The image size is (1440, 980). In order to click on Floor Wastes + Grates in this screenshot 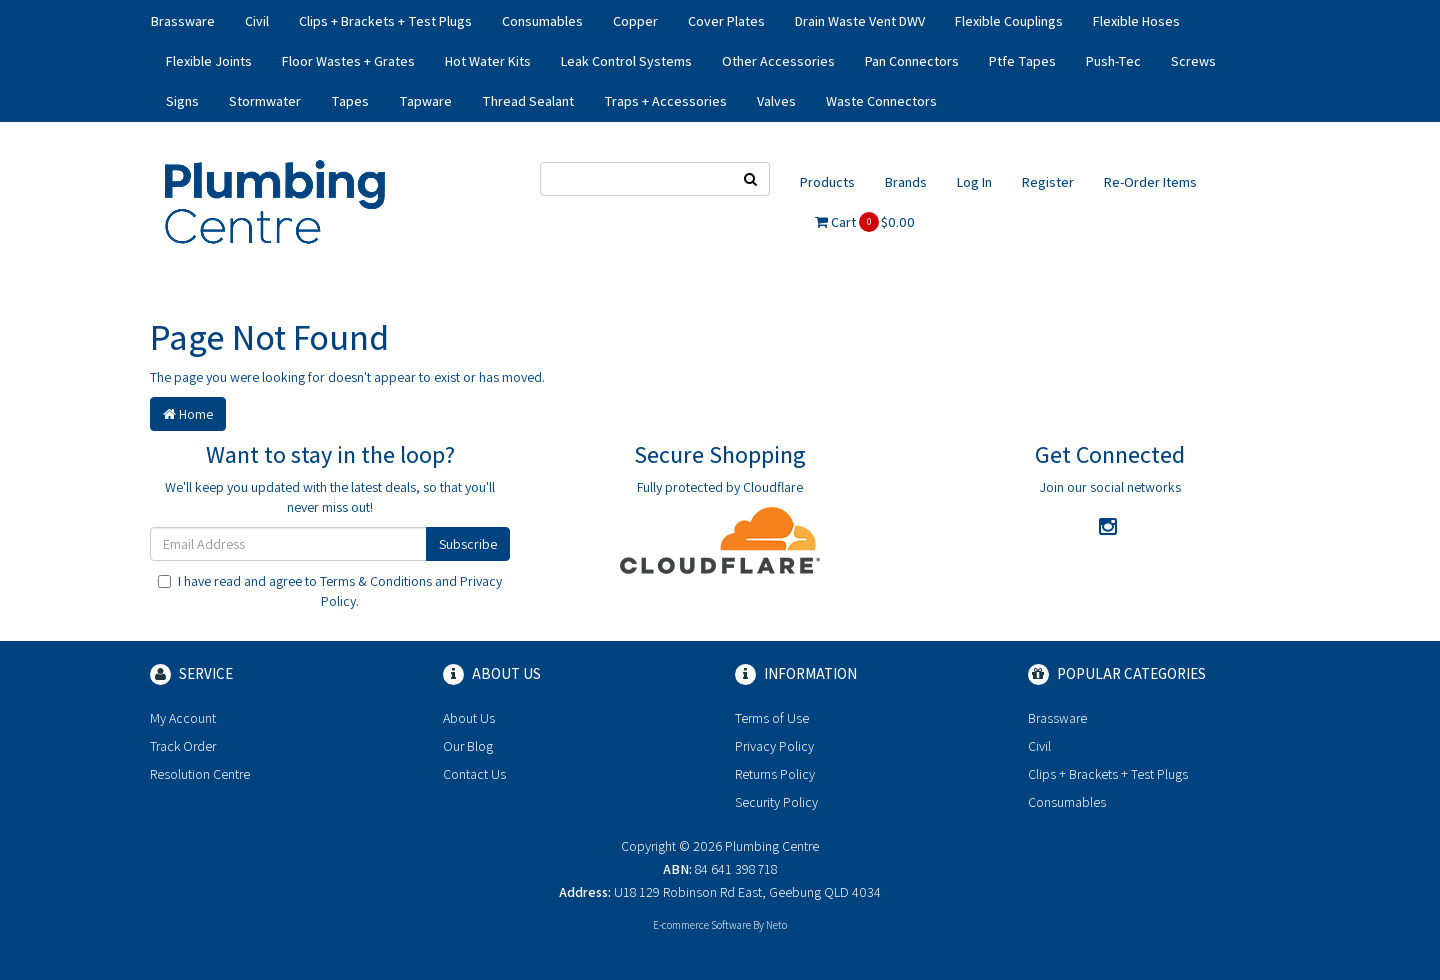, I will do `click(348, 61)`.